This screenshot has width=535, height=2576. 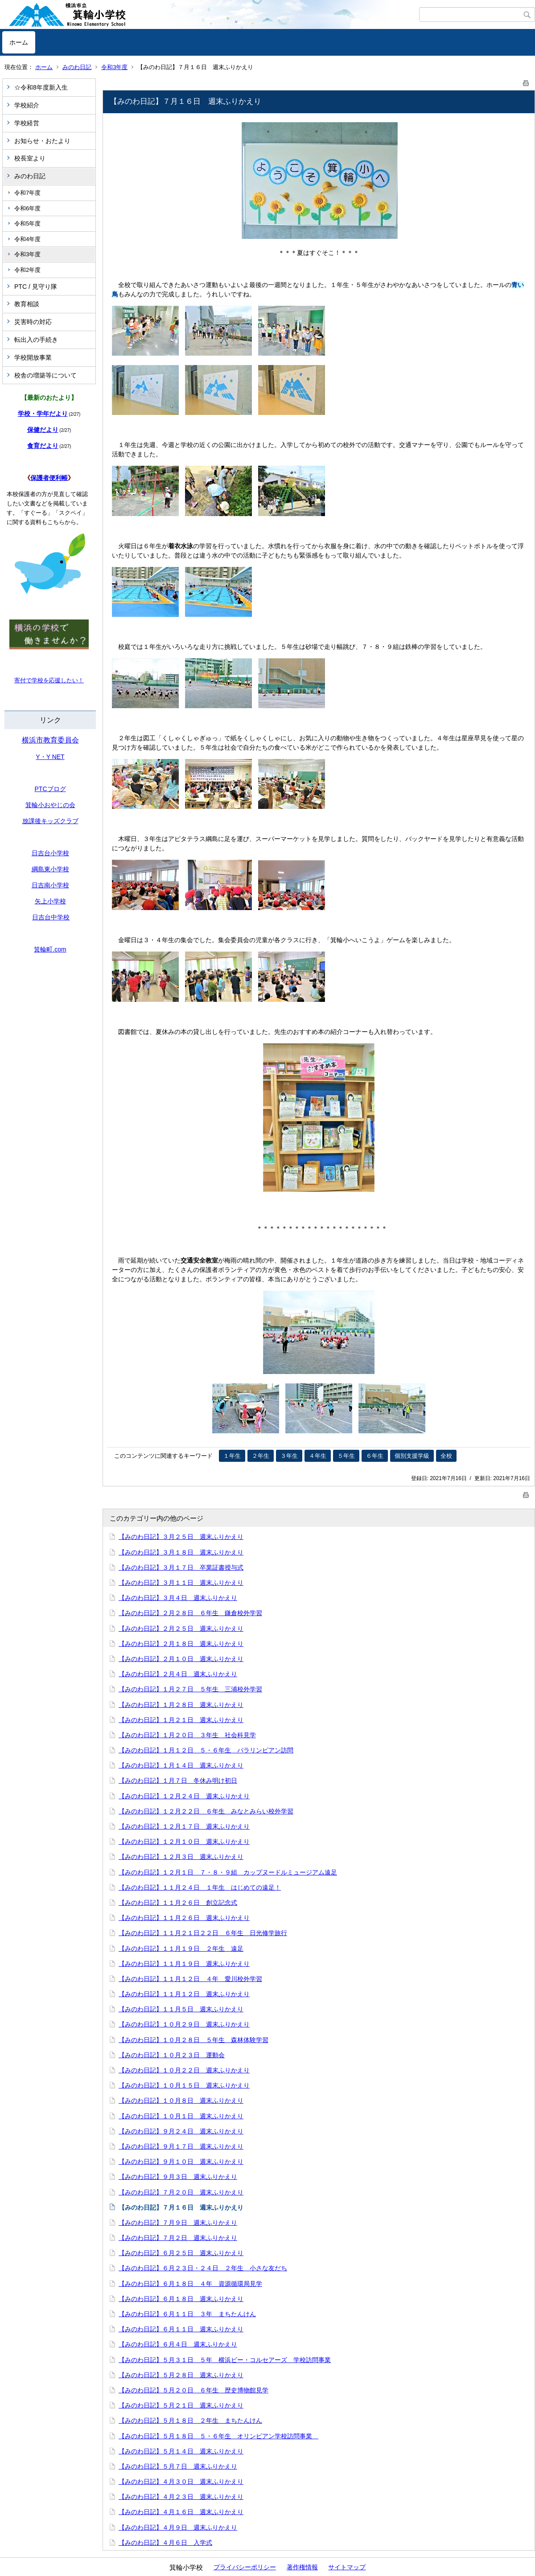 What do you see at coordinates (50, 853) in the screenshot?
I see `日吉台小学校` at bounding box center [50, 853].